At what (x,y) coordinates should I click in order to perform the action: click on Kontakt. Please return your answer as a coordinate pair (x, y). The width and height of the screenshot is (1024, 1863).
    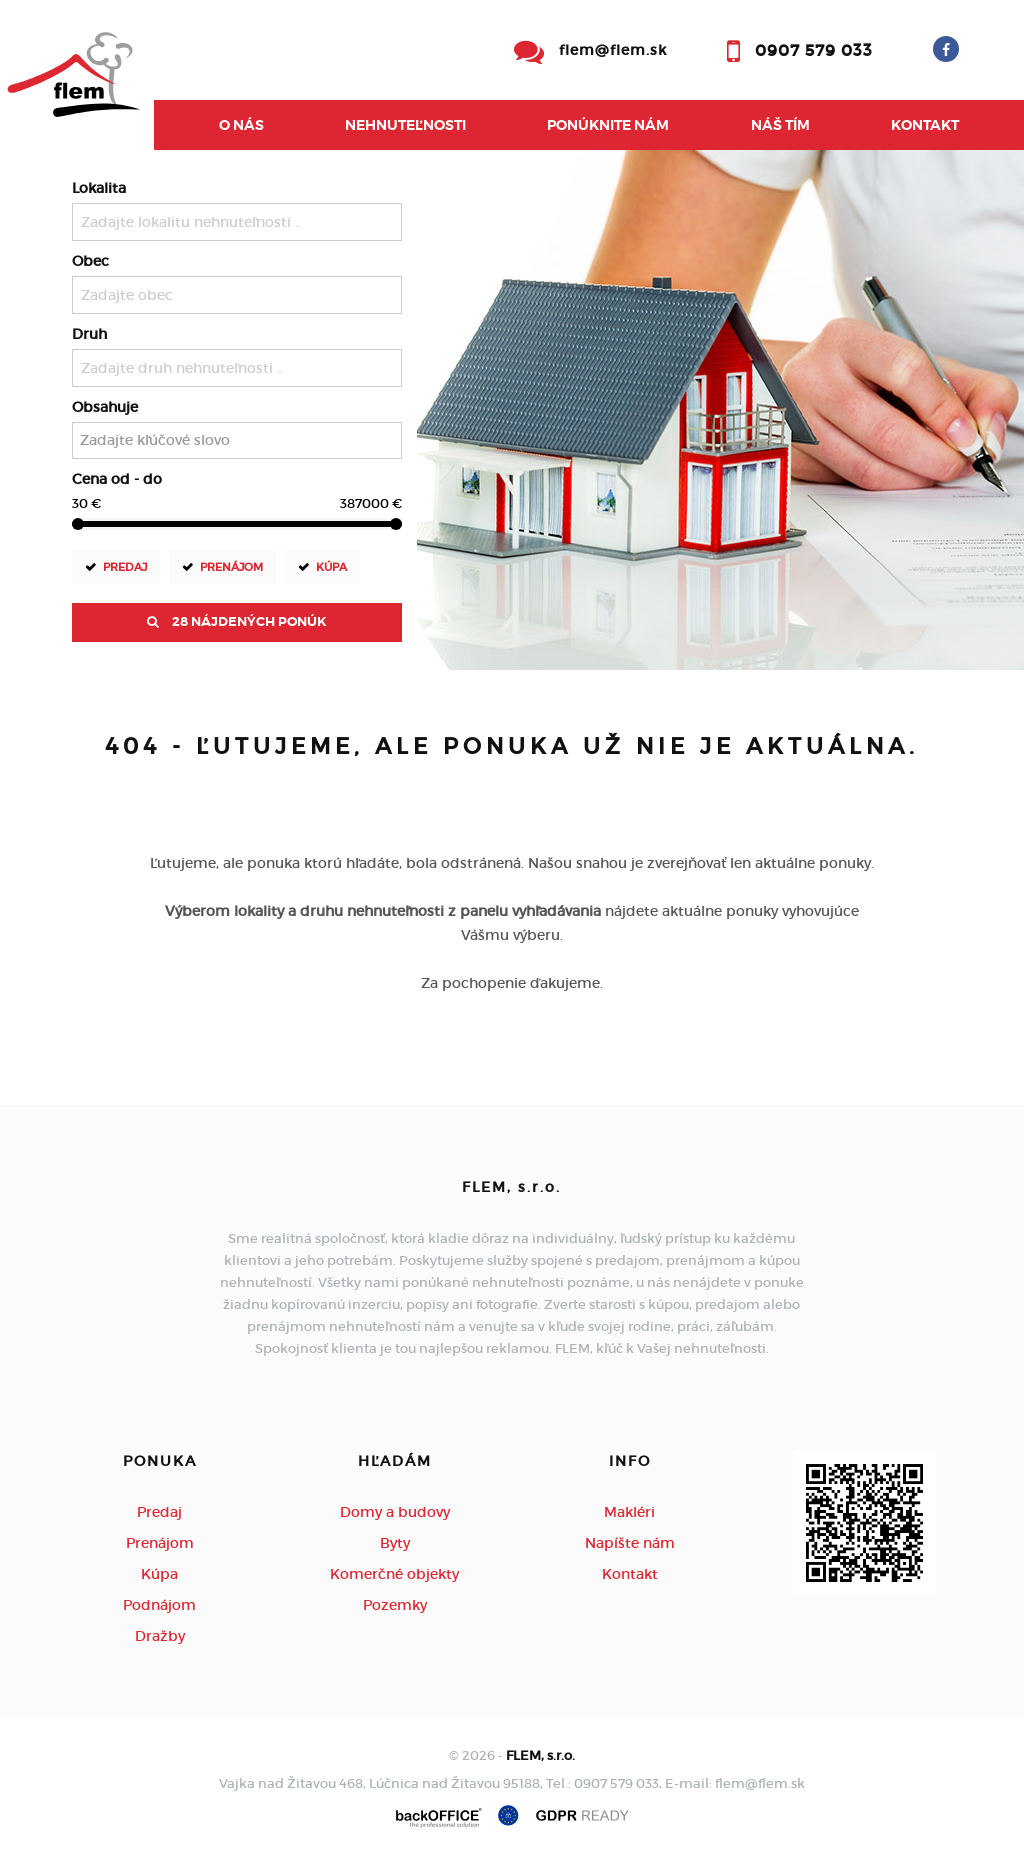
    Looking at the image, I should click on (925, 125).